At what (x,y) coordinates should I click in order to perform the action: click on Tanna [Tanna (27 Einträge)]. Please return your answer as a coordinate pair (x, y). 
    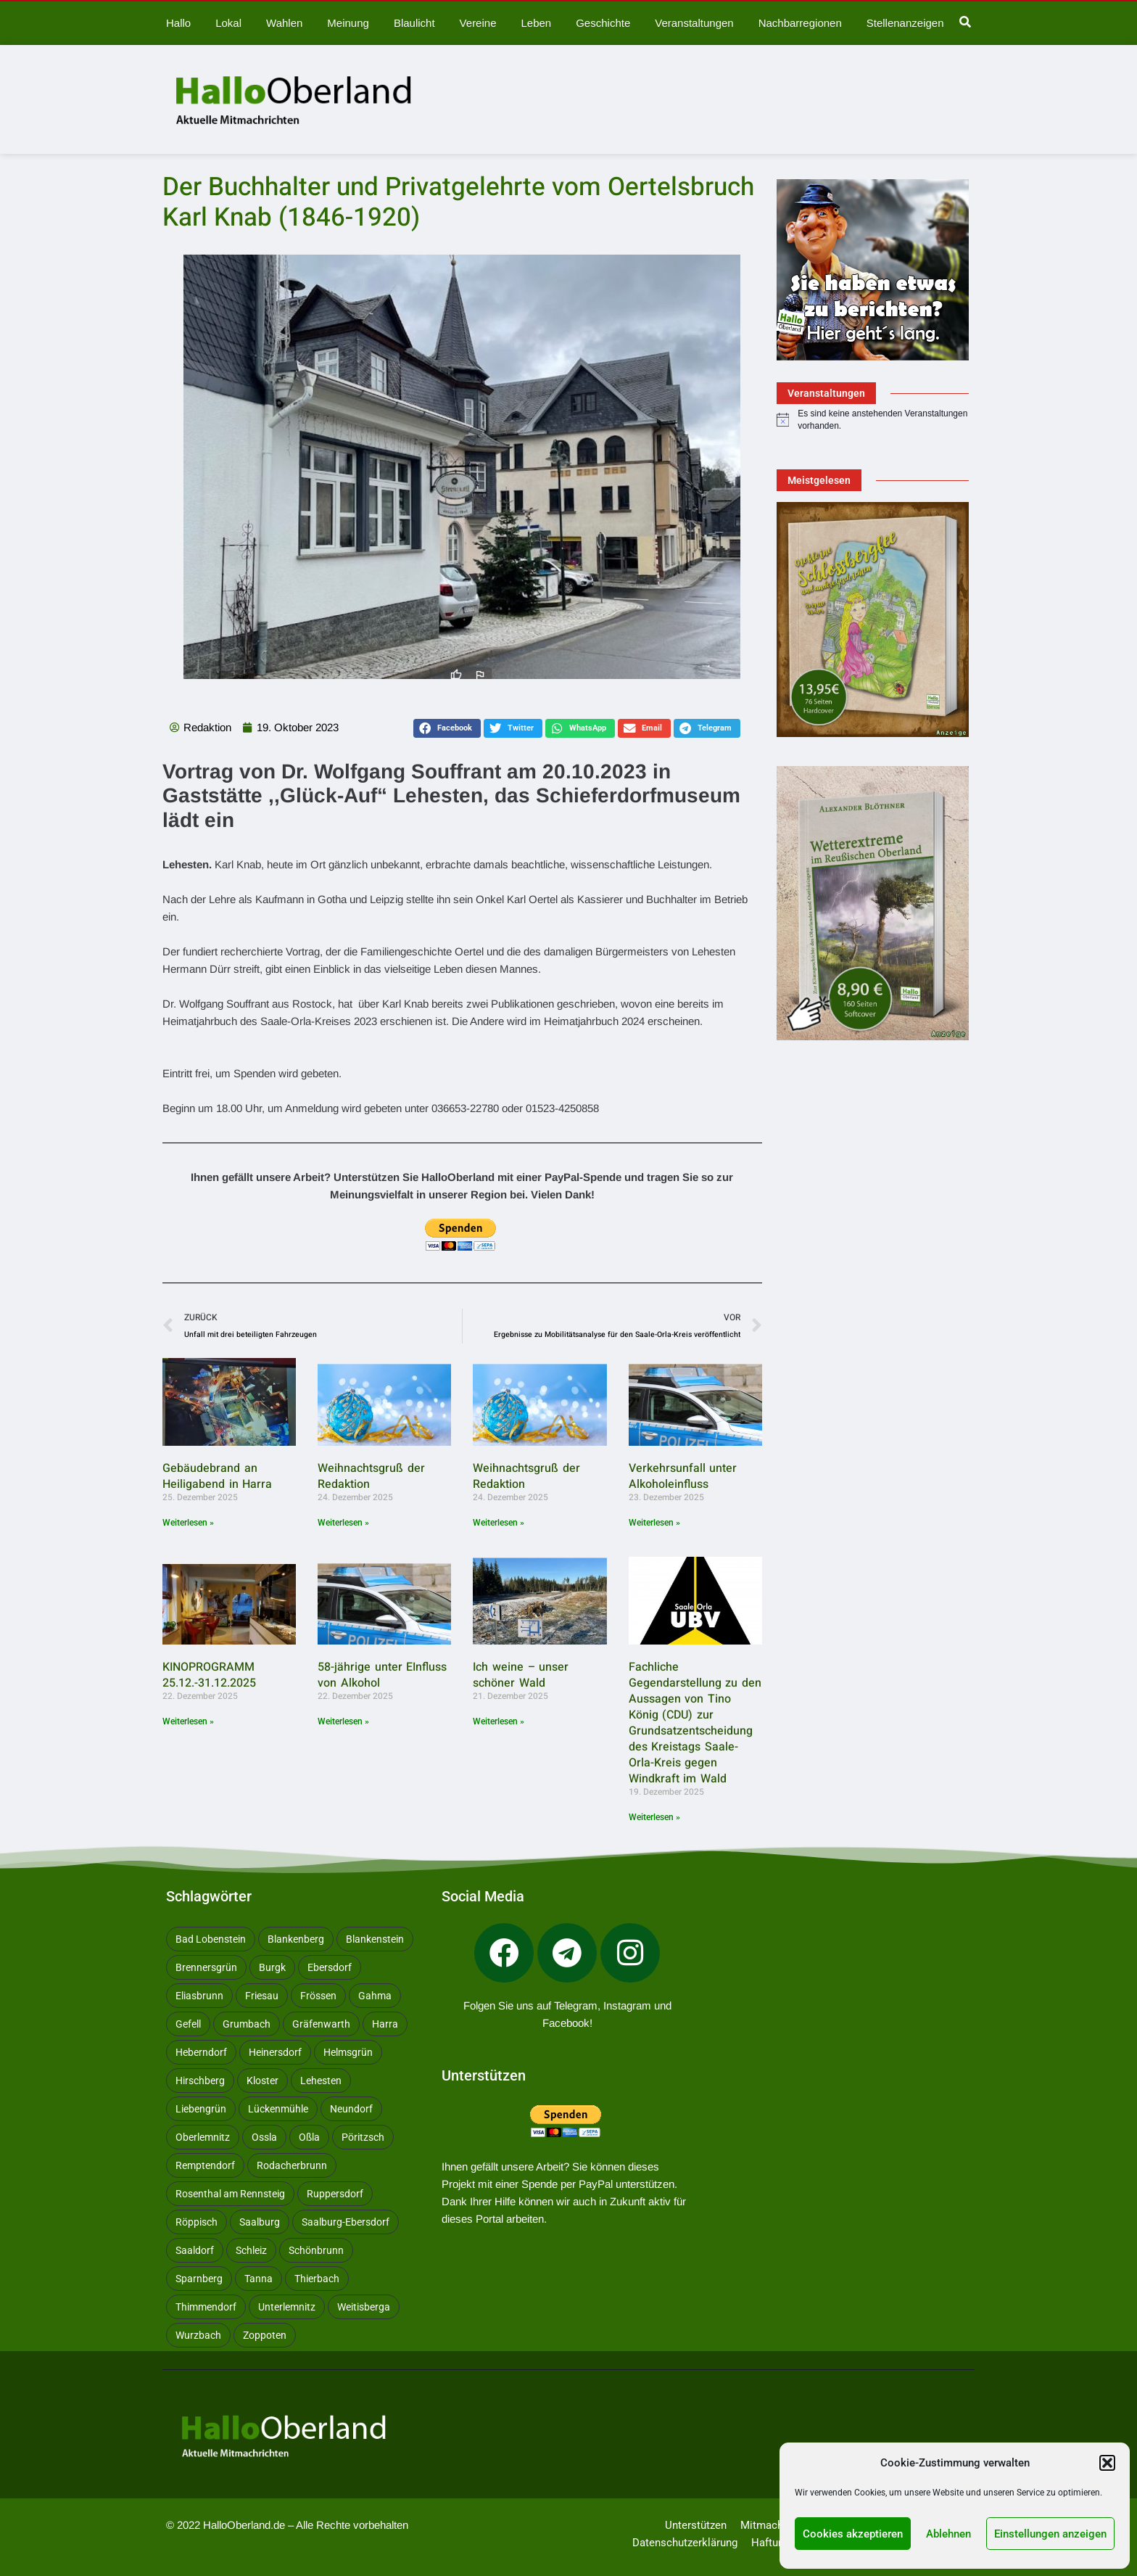
    Looking at the image, I should click on (258, 2278).